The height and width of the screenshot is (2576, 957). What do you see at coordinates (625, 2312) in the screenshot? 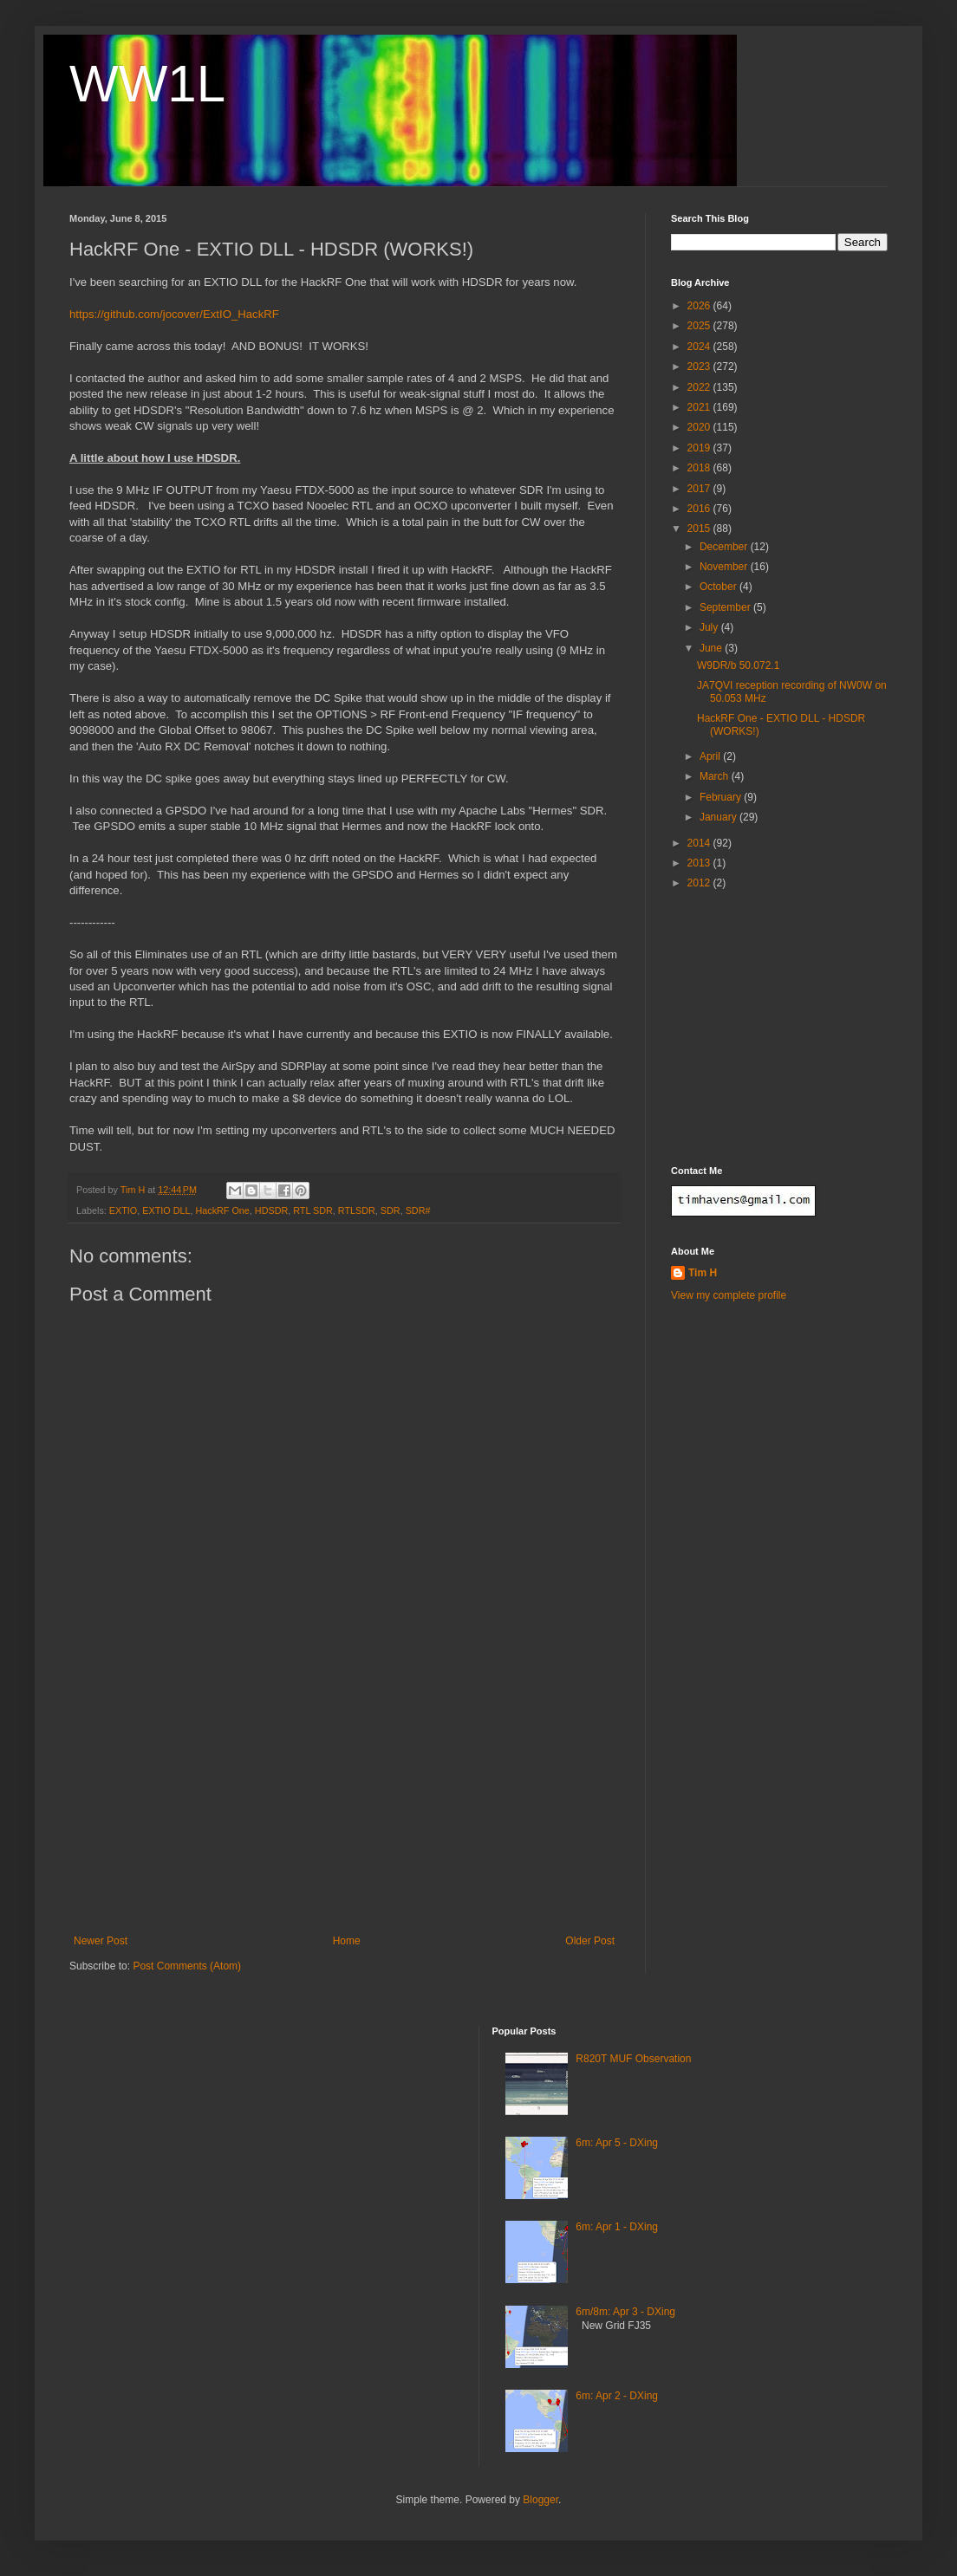
I see `6m/8m: Apr 3 - DXing` at bounding box center [625, 2312].